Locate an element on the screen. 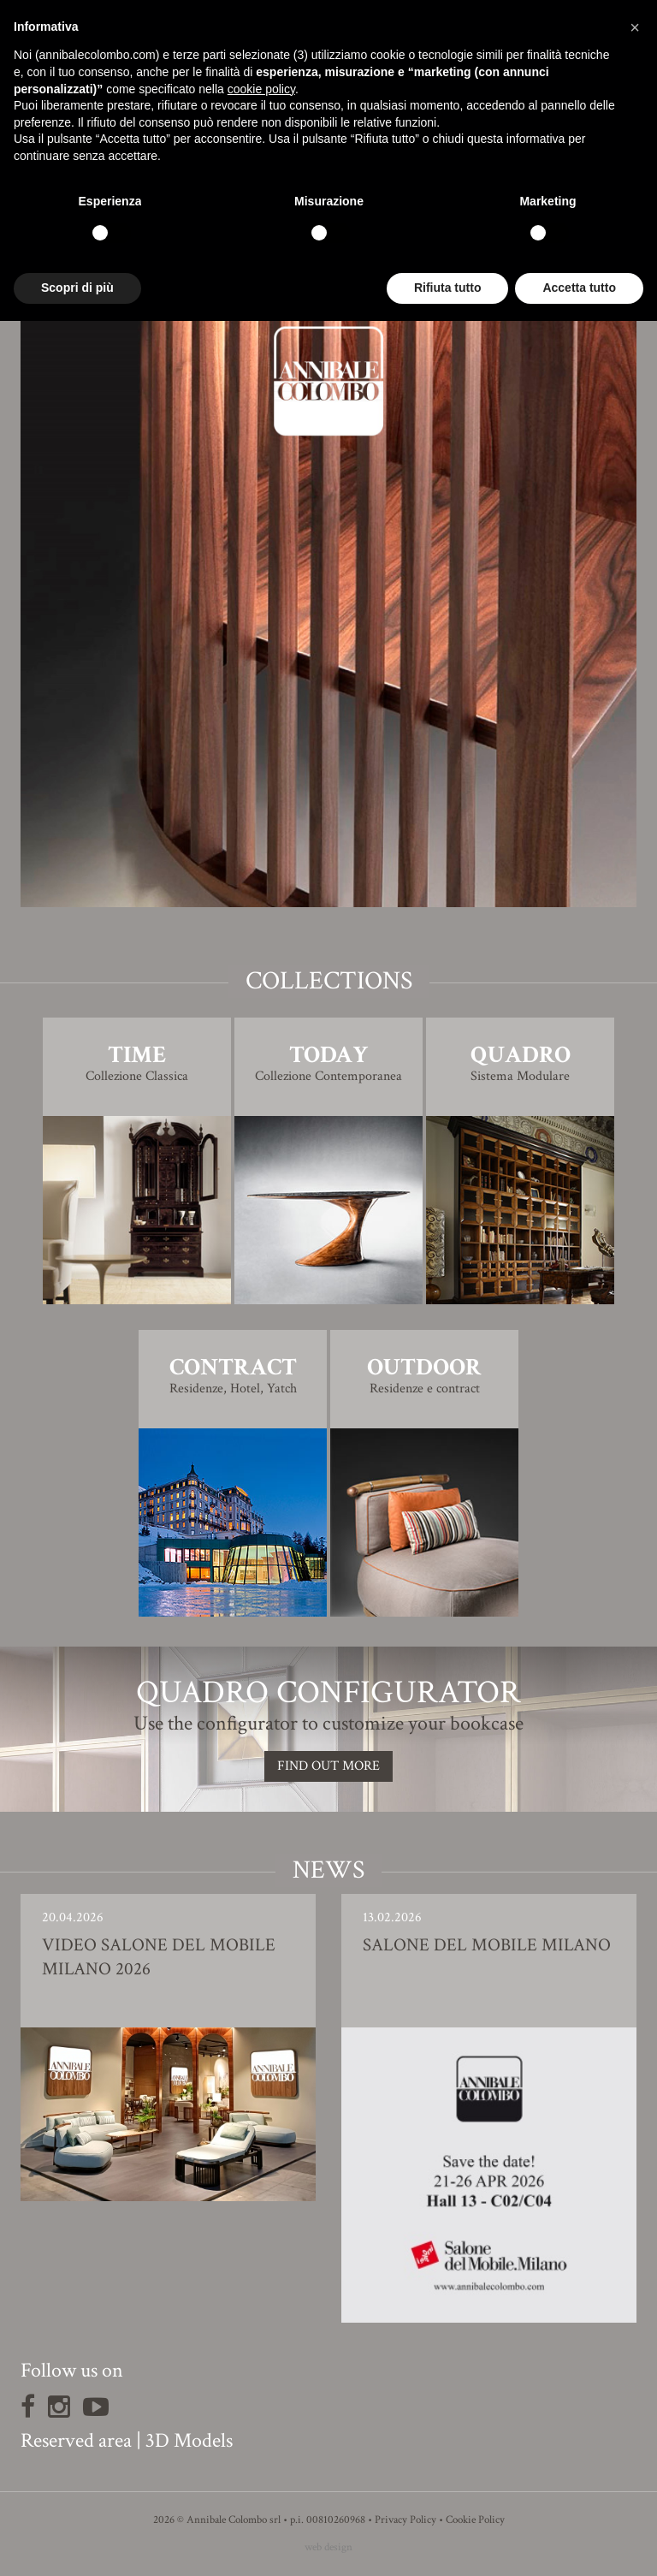 This screenshot has height=2576, width=657. Rifiuta tutto [button] is located at coordinates (448, 287).